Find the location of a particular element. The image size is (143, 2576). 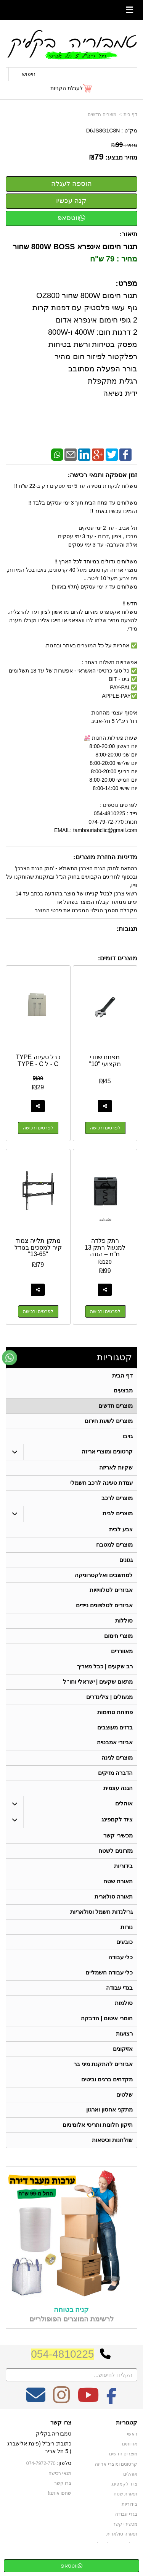

תגובות: is located at coordinates (126, 928).